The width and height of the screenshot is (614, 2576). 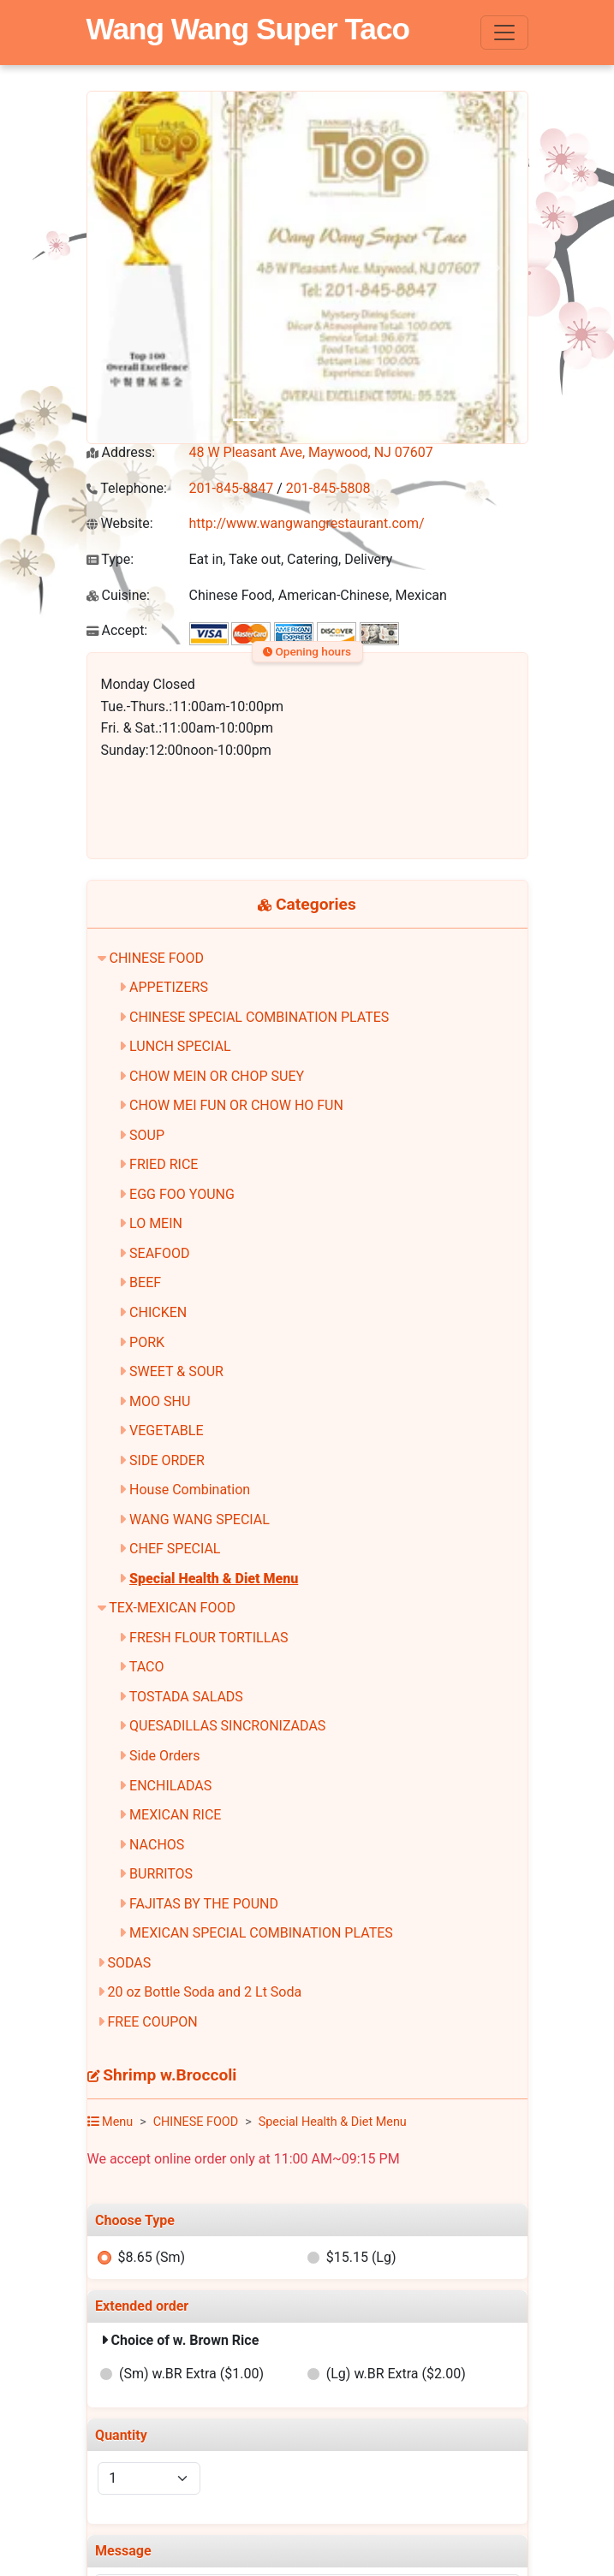 What do you see at coordinates (199, 1519) in the screenshot?
I see `WANG WANG SPECIAL` at bounding box center [199, 1519].